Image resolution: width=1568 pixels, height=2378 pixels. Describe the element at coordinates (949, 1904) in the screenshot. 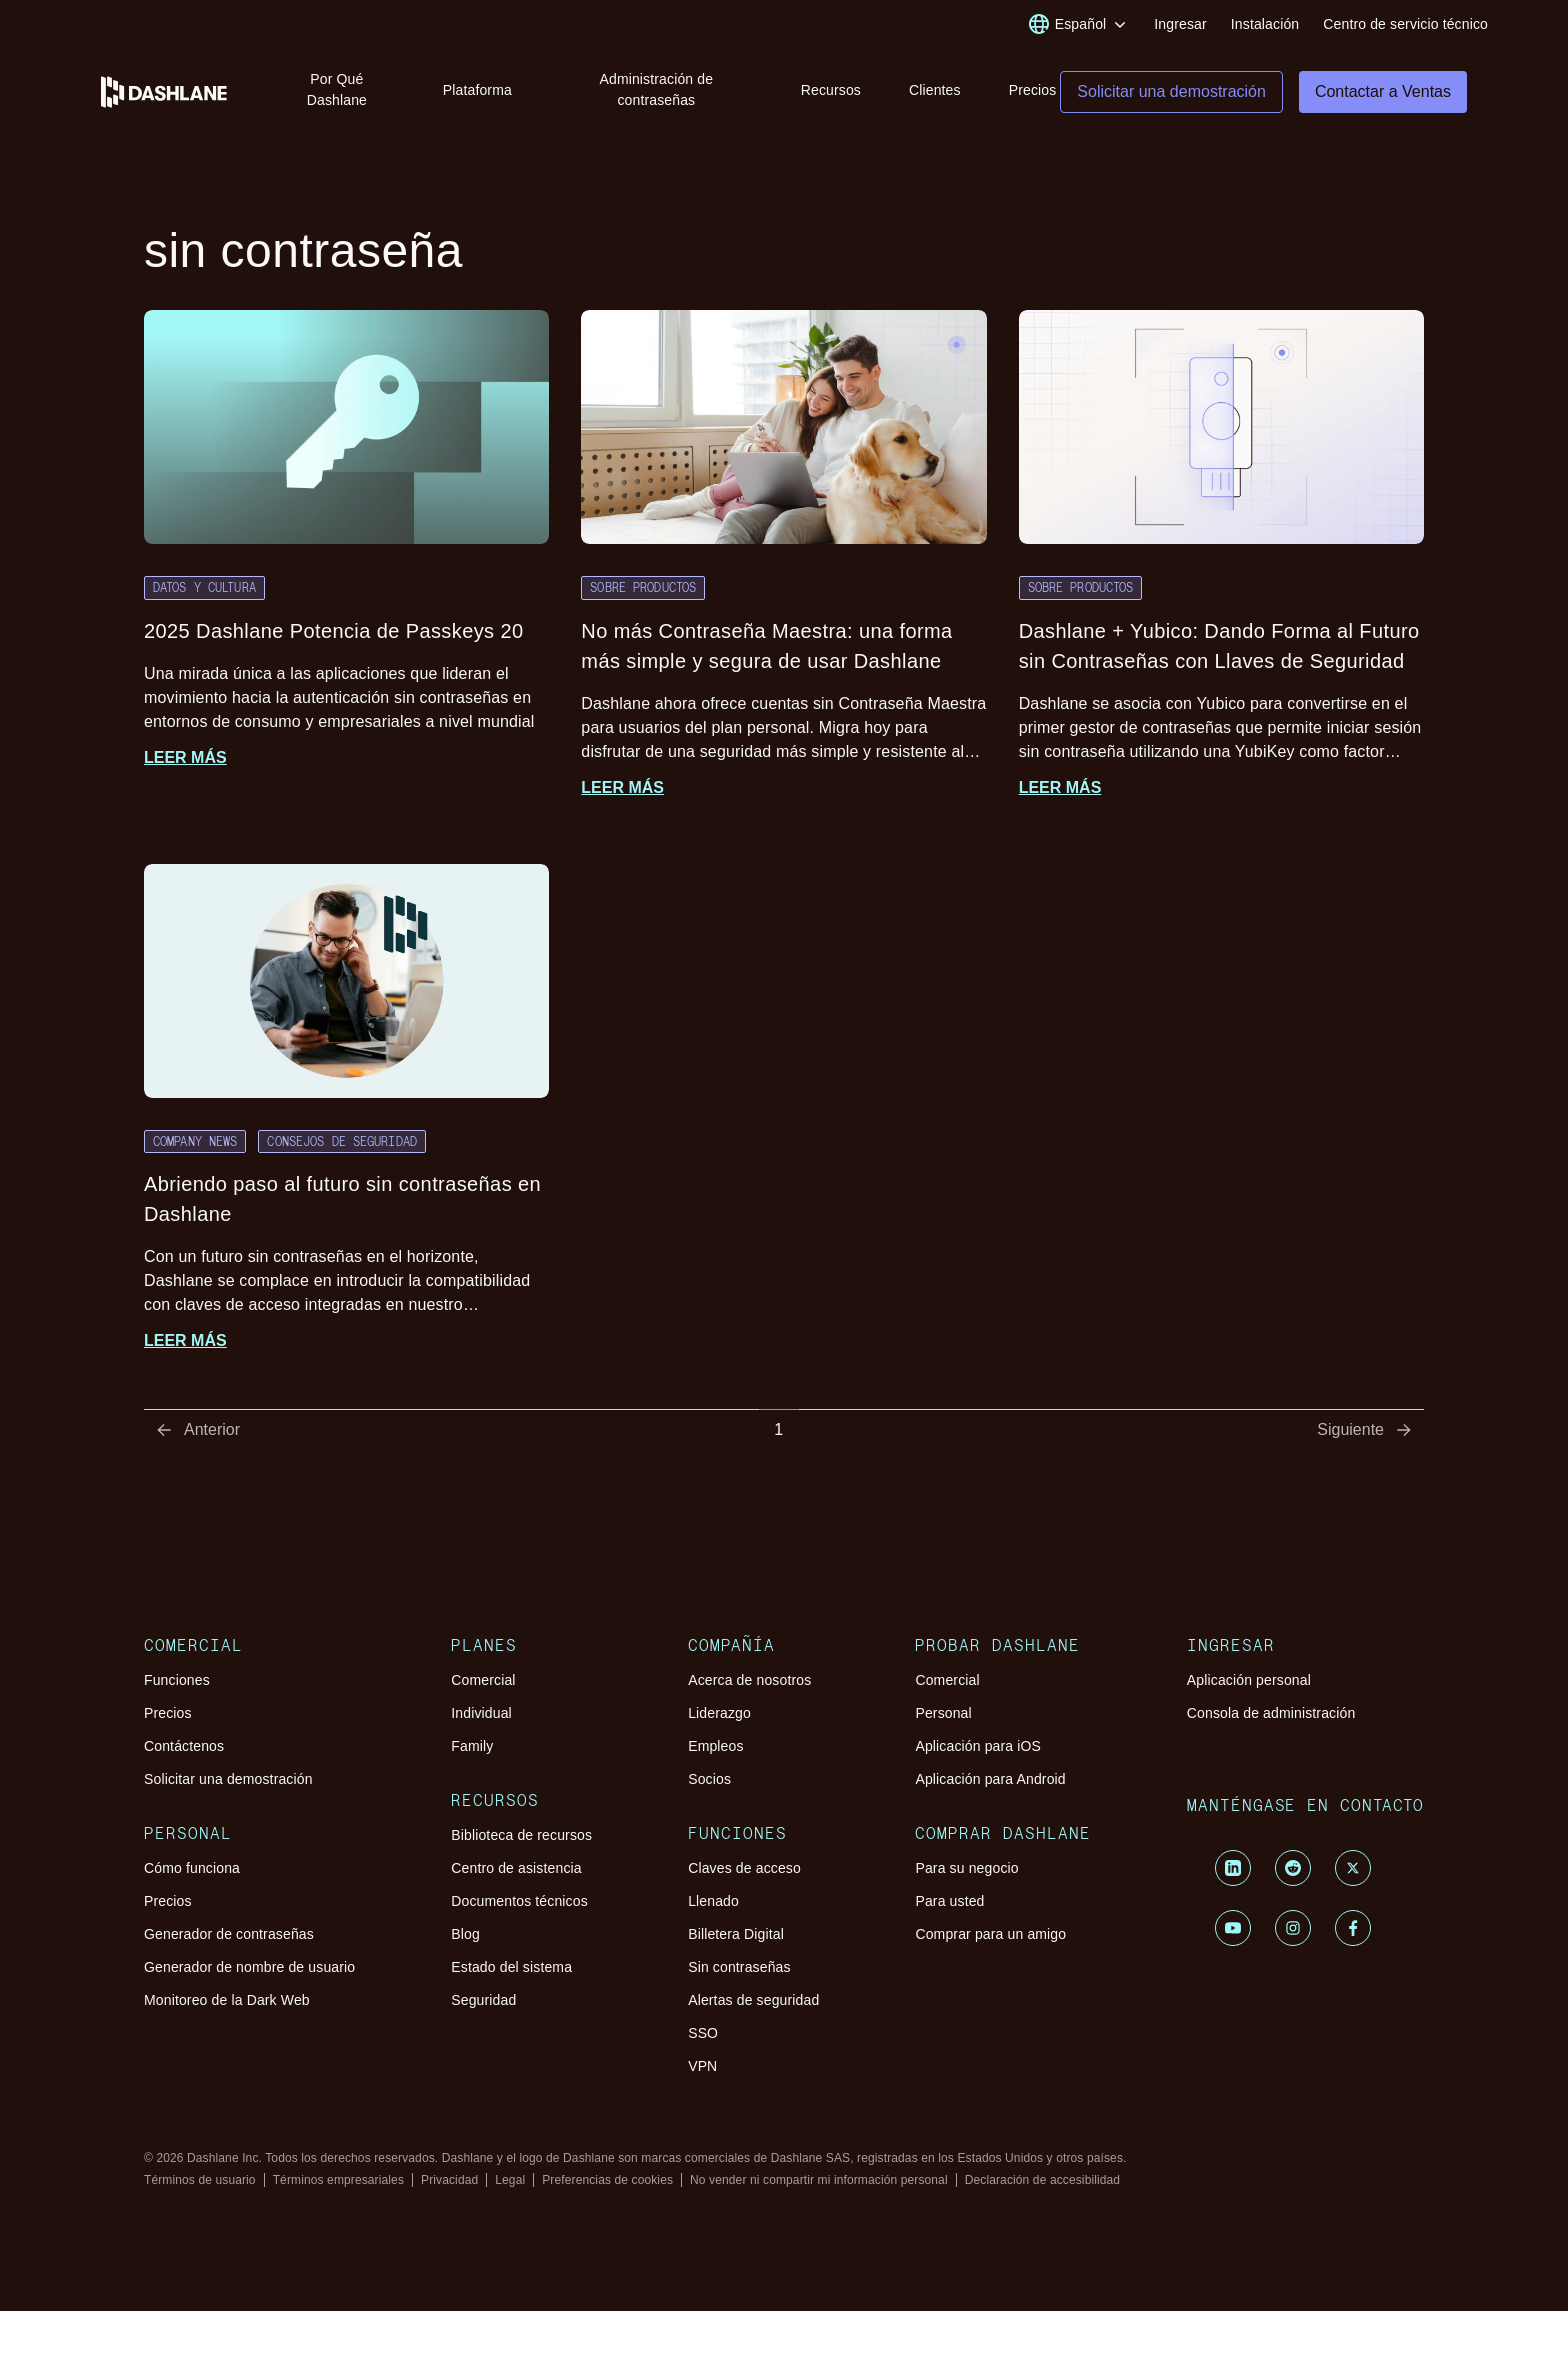

I see `Para usted` at that location.